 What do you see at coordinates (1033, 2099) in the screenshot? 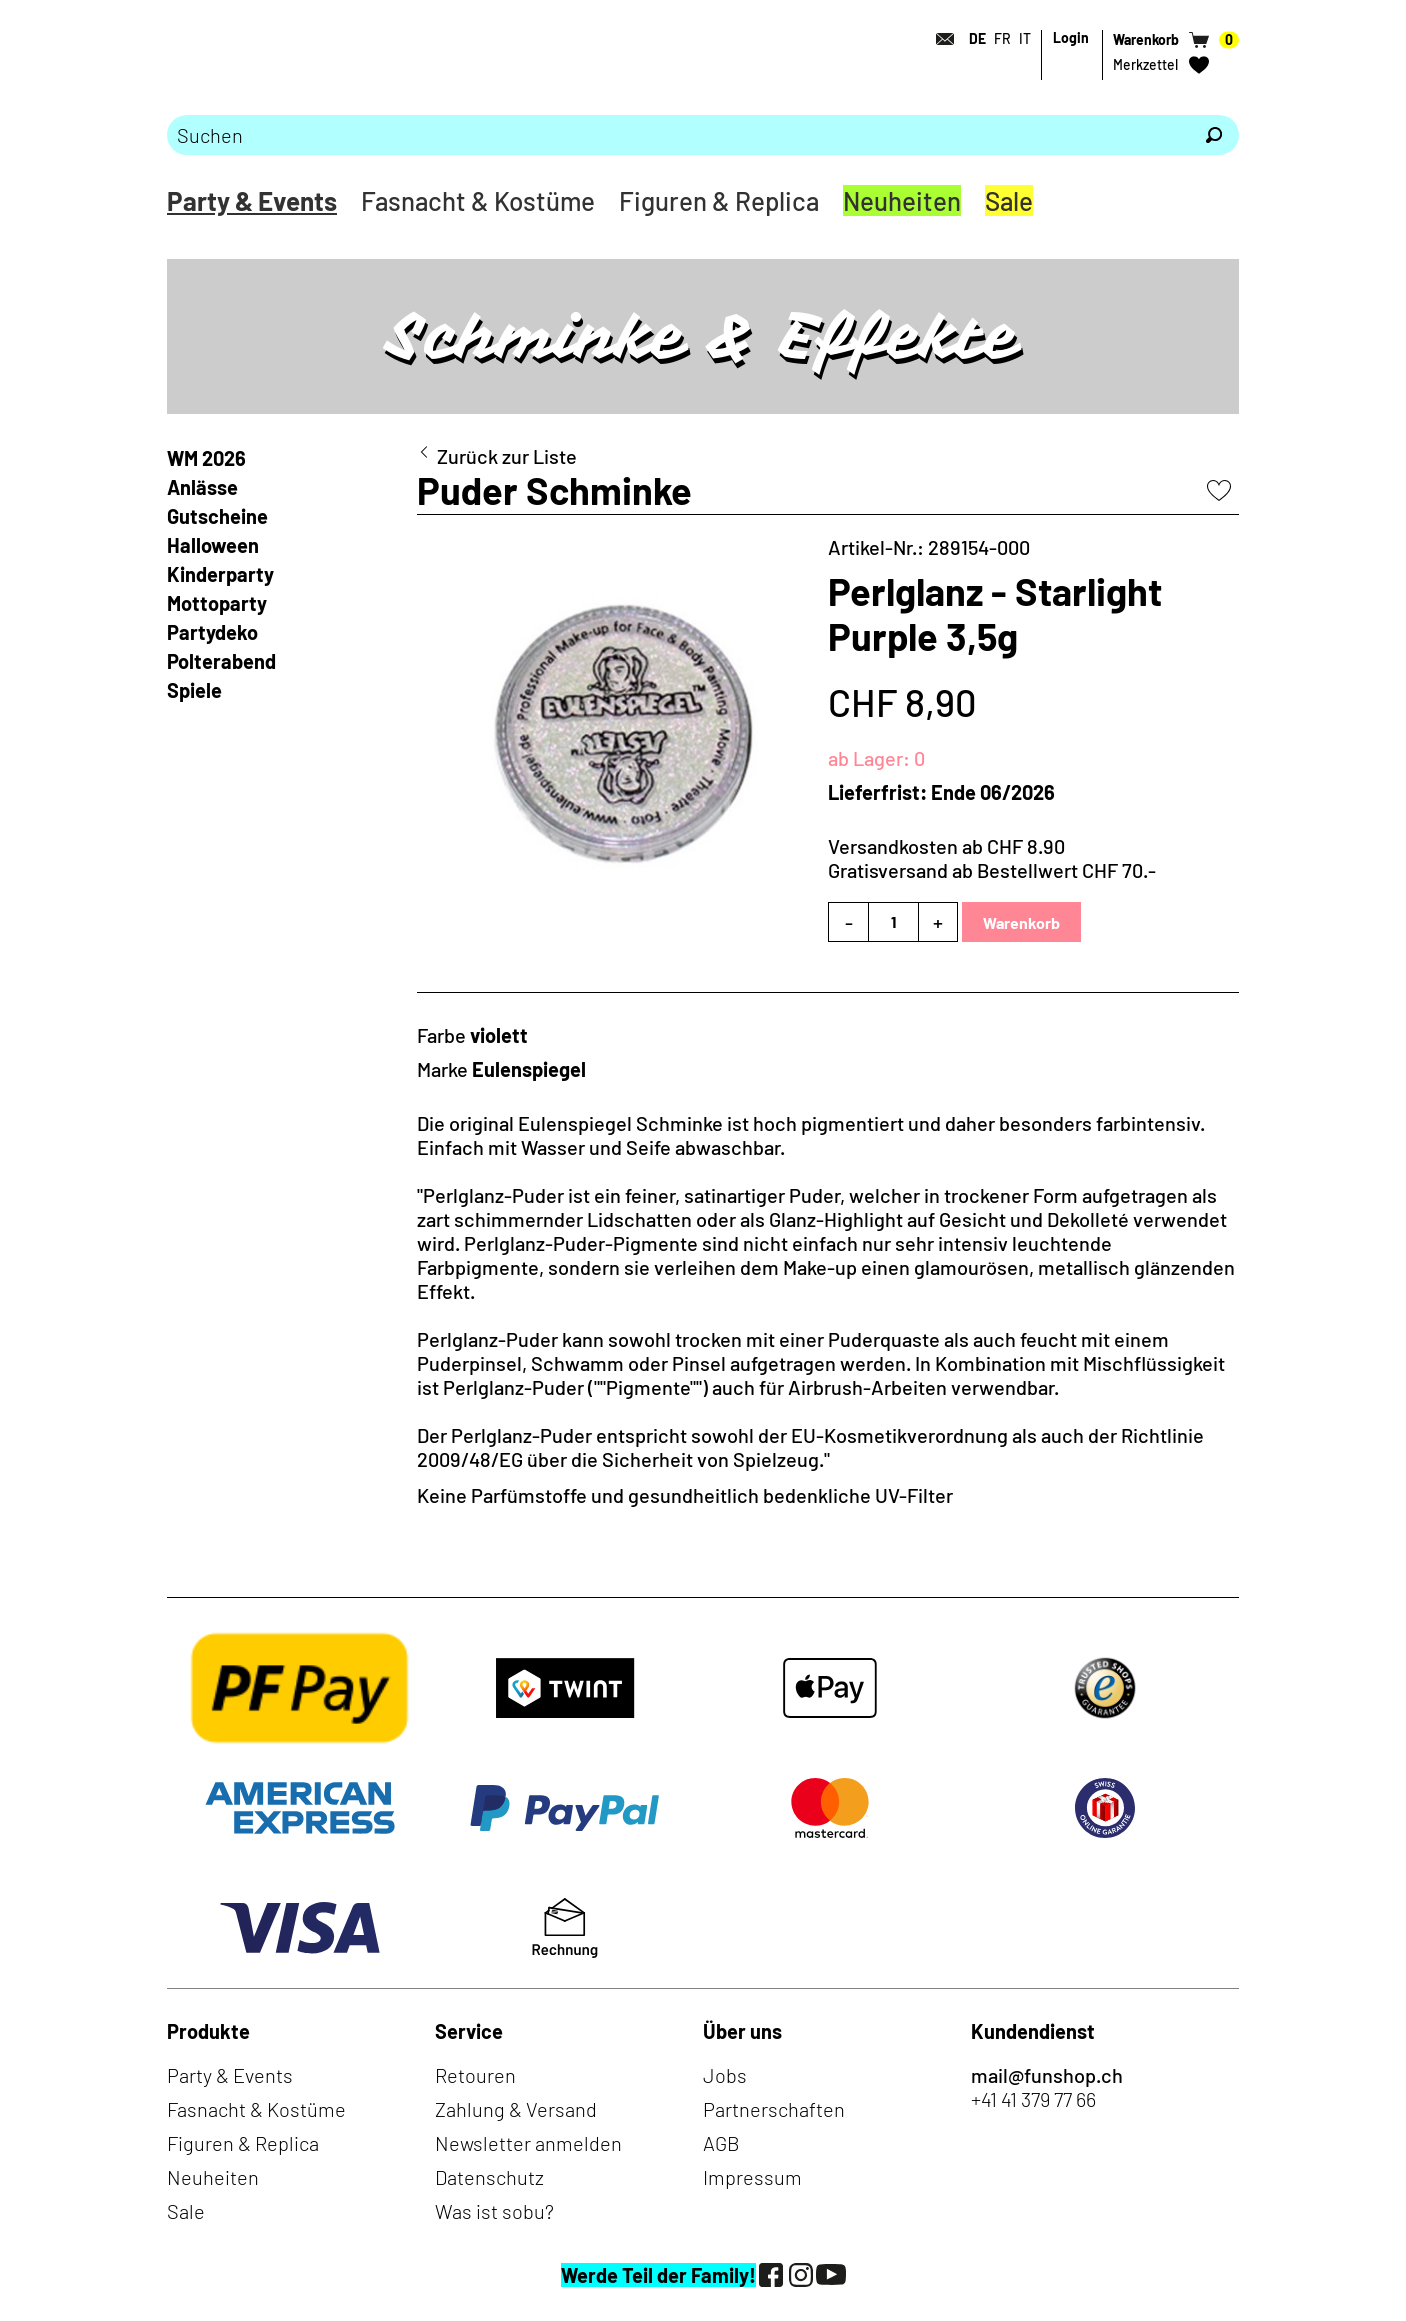
I see `+41 41 379 77 66` at bounding box center [1033, 2099].